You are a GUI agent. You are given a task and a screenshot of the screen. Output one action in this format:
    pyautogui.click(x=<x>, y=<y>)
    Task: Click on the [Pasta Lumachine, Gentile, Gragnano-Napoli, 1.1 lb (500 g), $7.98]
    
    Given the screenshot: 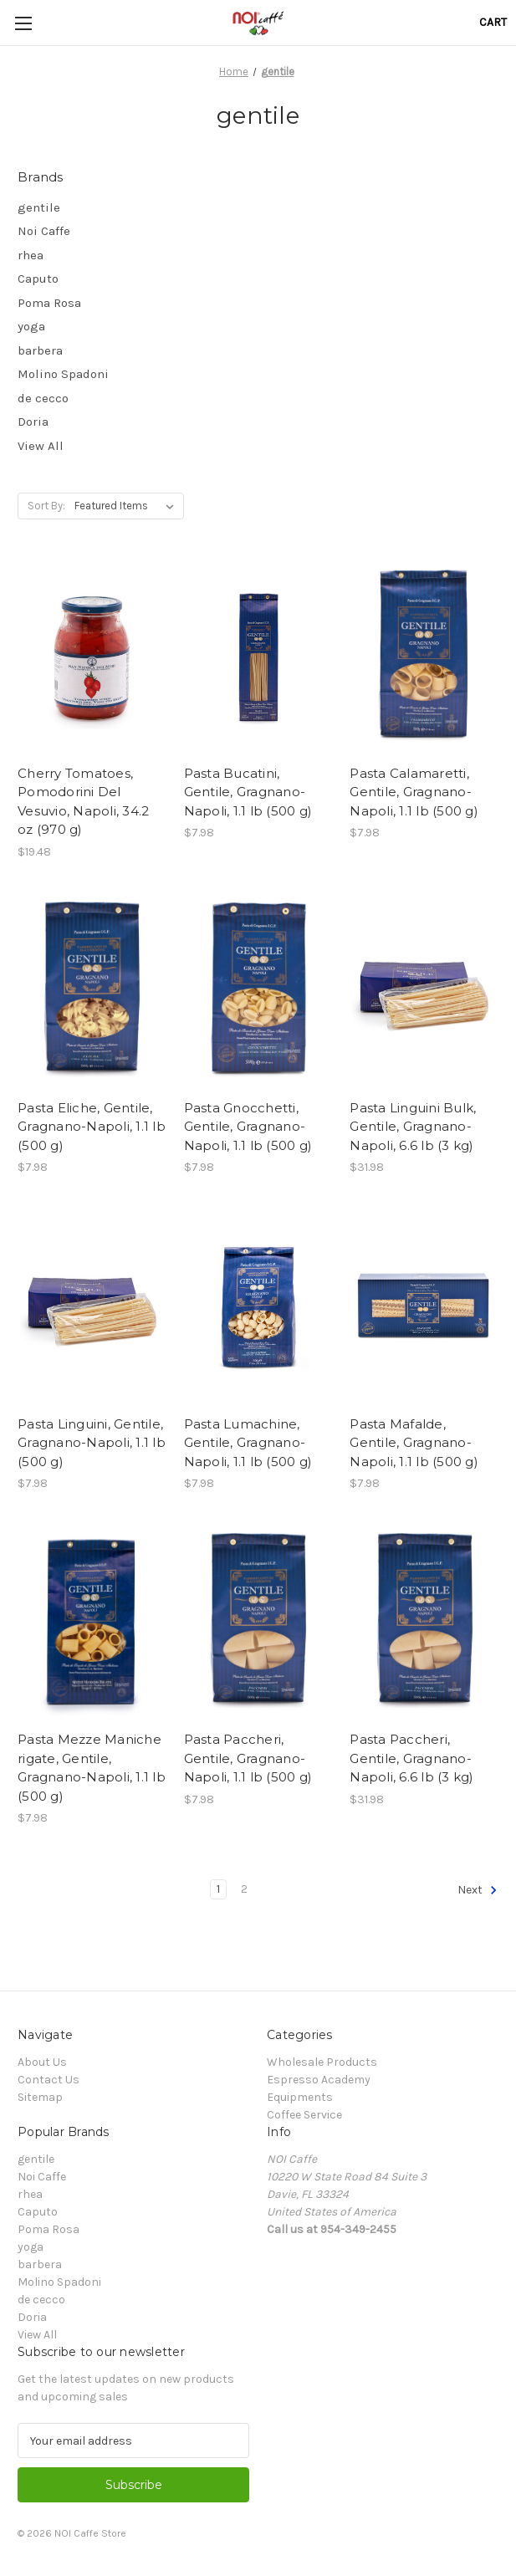 What is the action you would take?
    pyautogui.click(x=258, y=1308)
    